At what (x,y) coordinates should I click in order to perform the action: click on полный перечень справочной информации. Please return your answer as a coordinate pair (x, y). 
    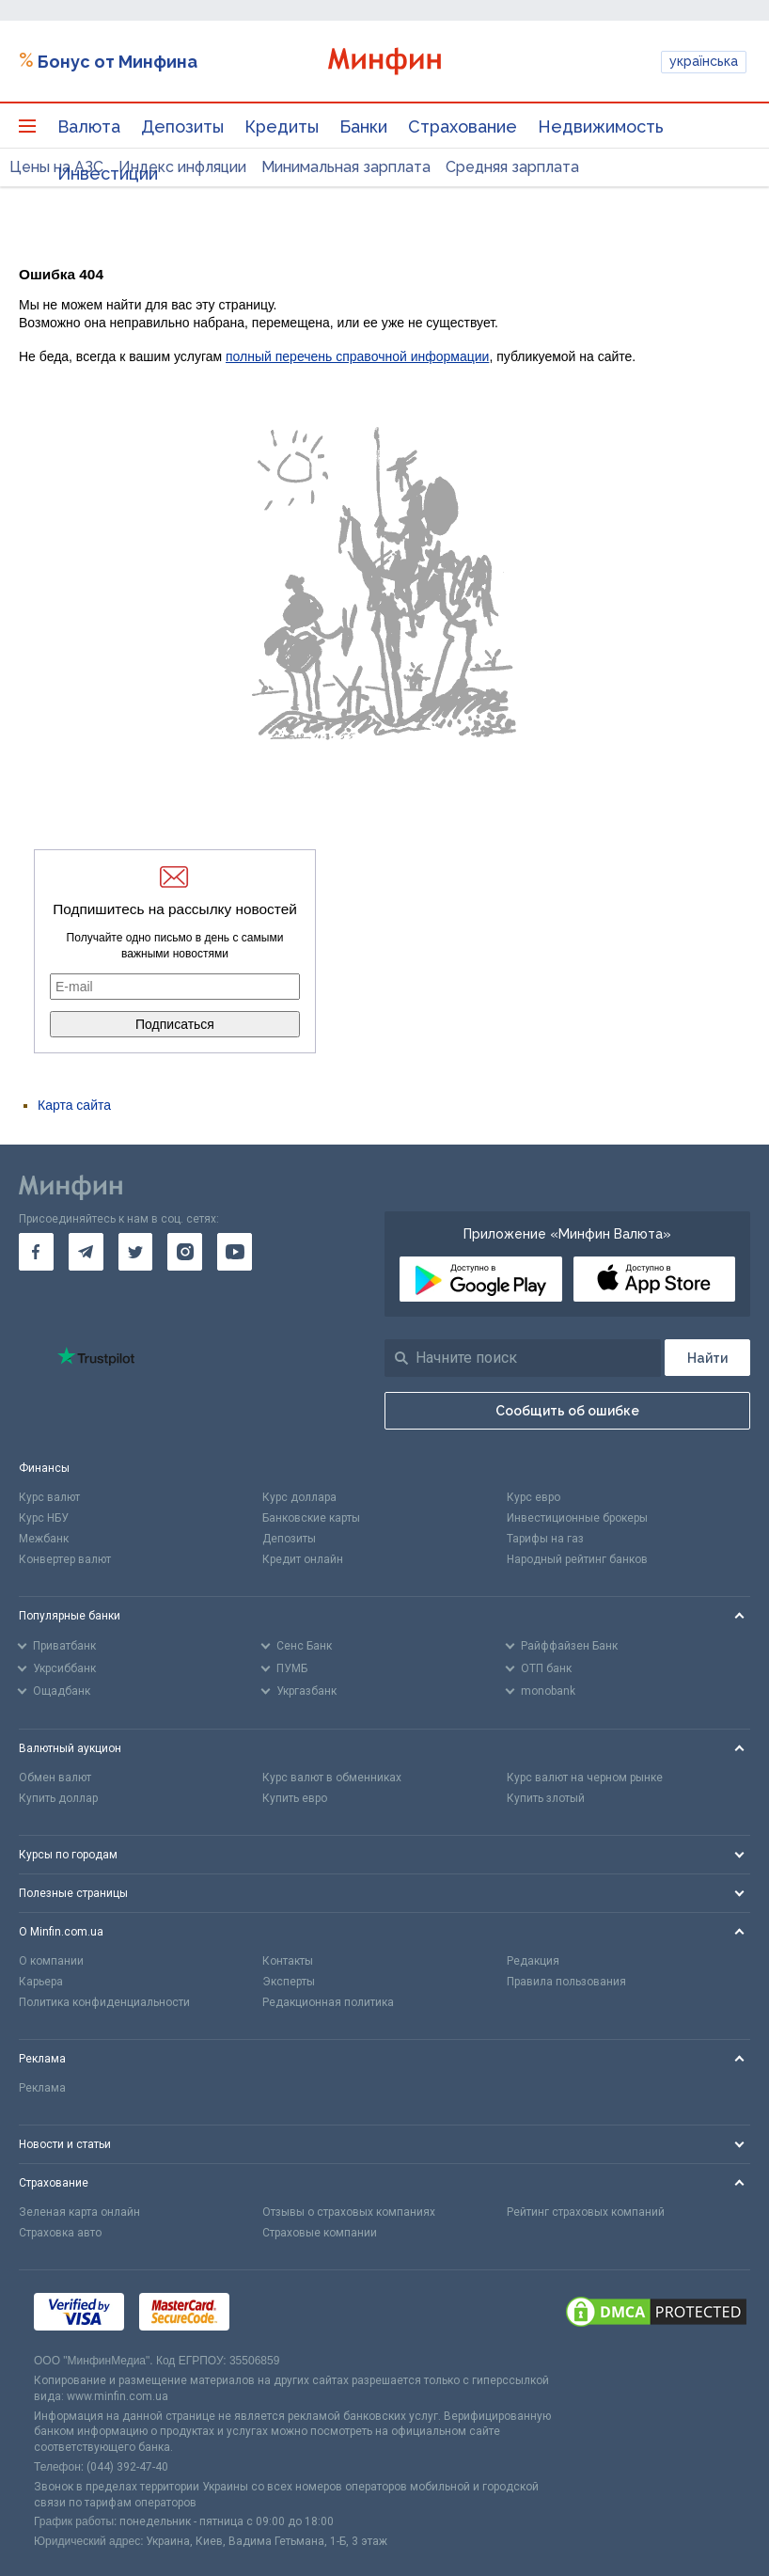
    Looking at the image, I should click on (357, 356).